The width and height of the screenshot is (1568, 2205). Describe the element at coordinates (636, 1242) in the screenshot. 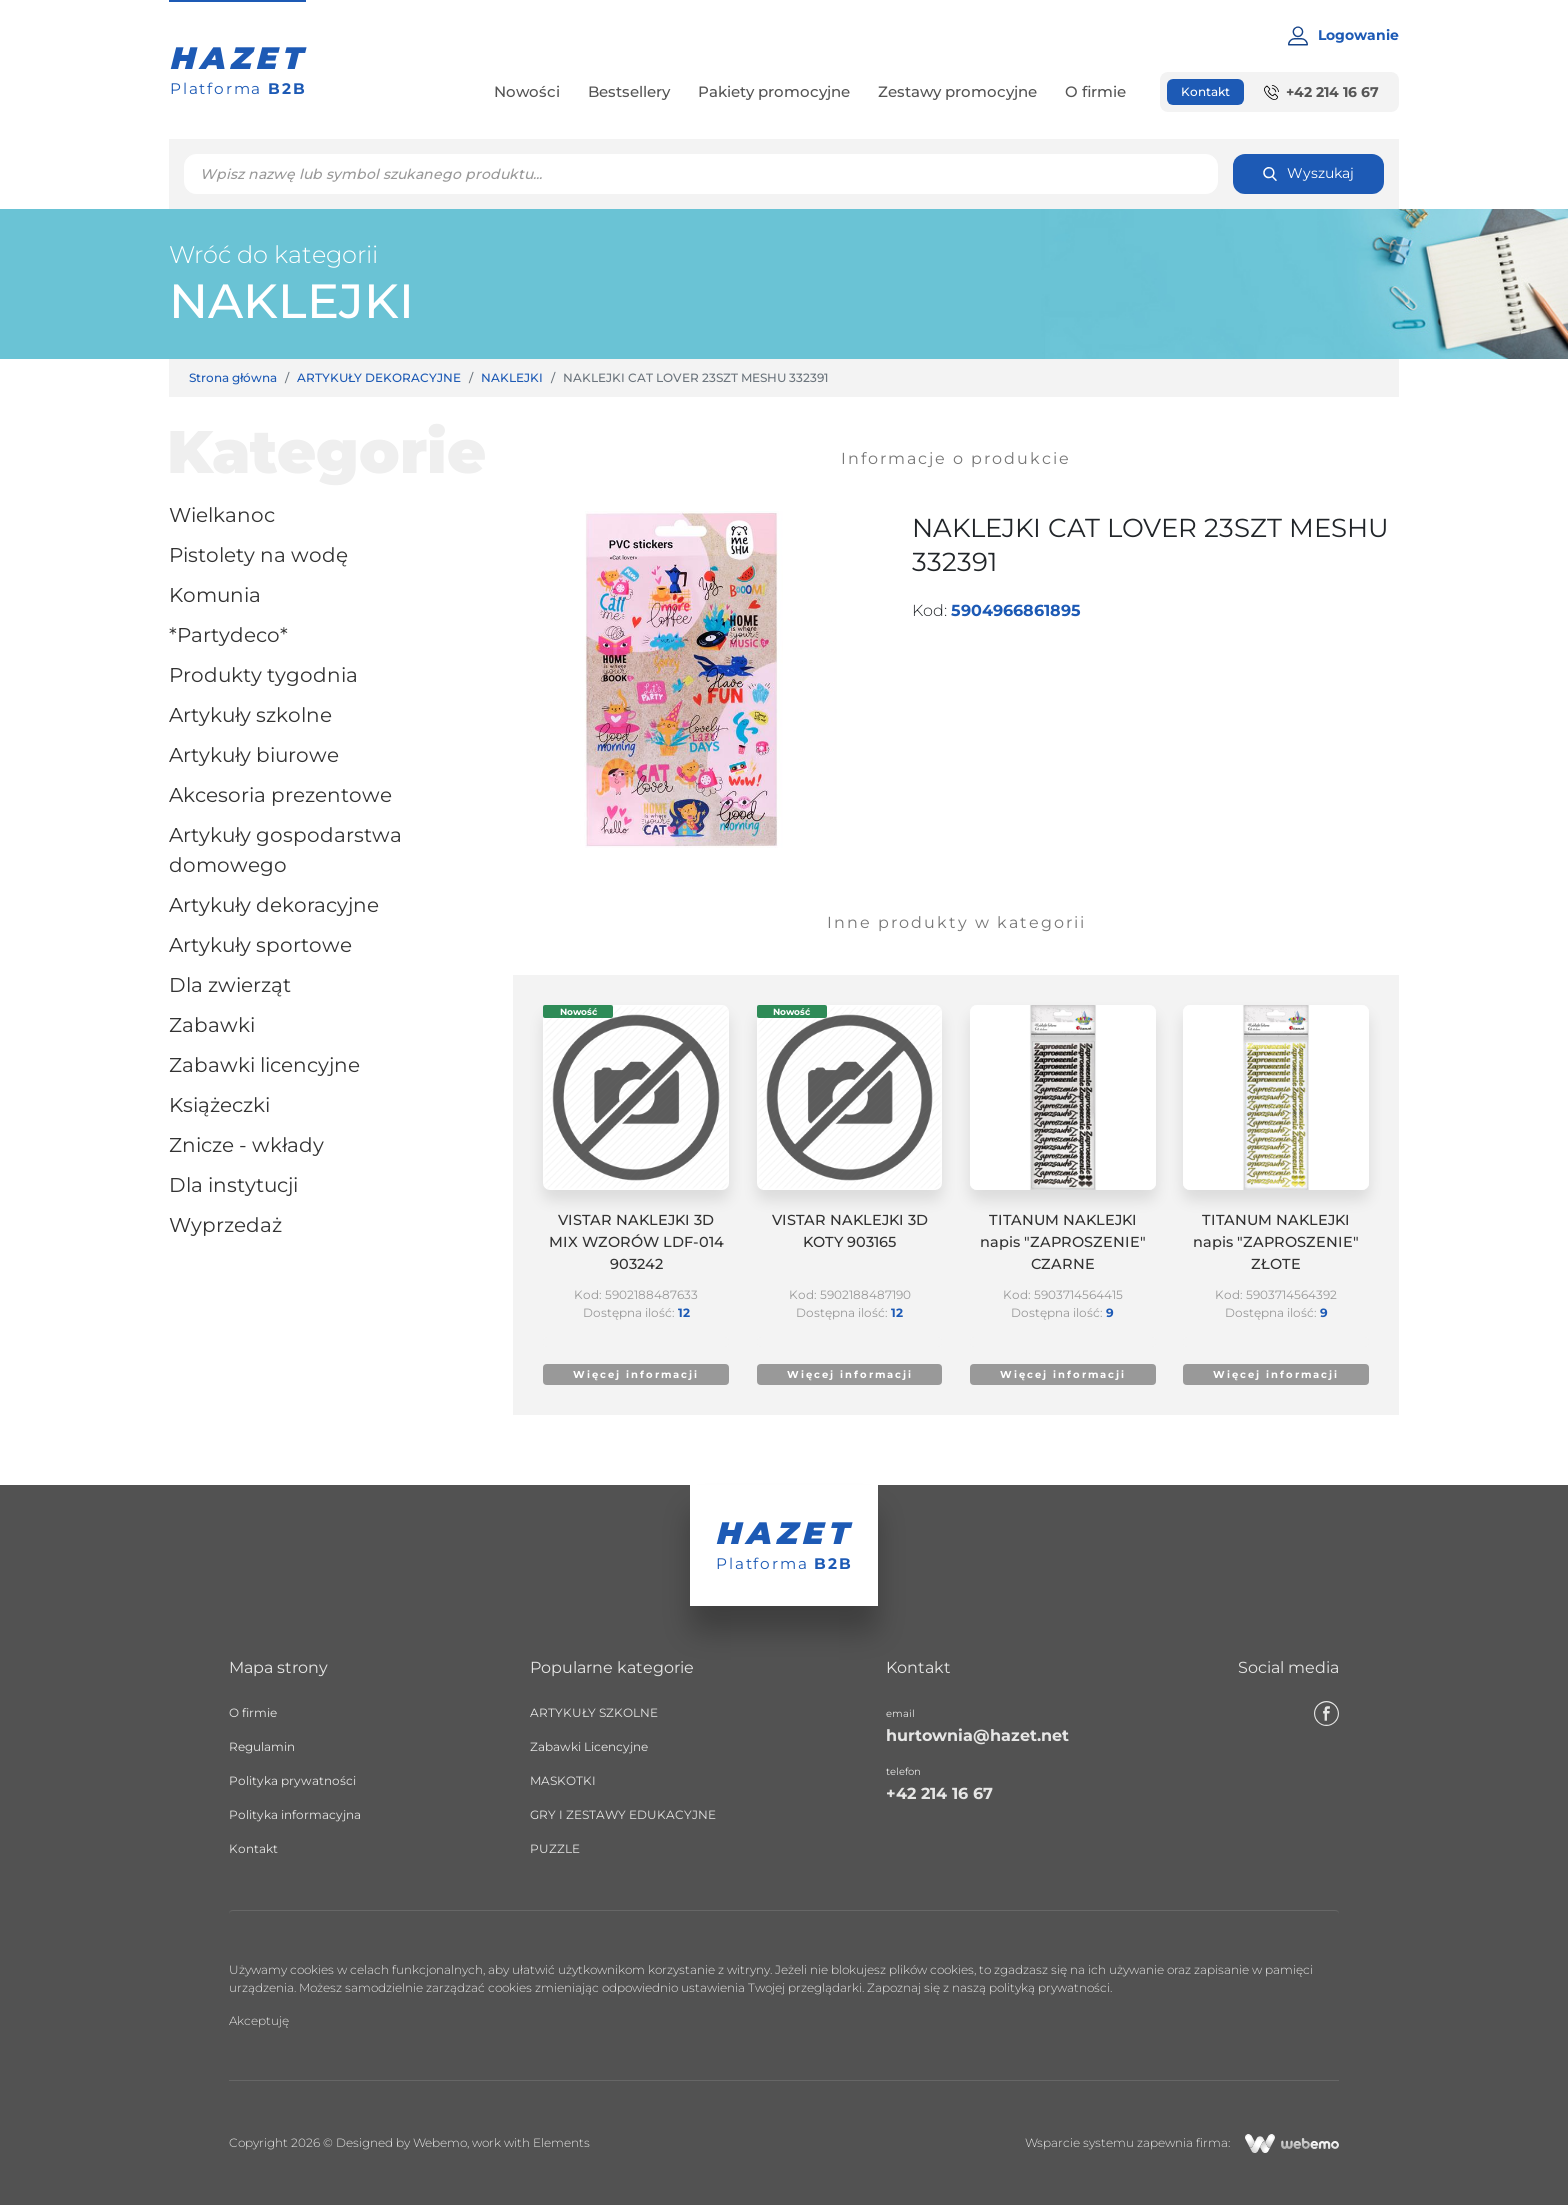

I see `VISTAR NAKLEJKI 3D MIX WZORÓW LDF-014 903242` at that location.